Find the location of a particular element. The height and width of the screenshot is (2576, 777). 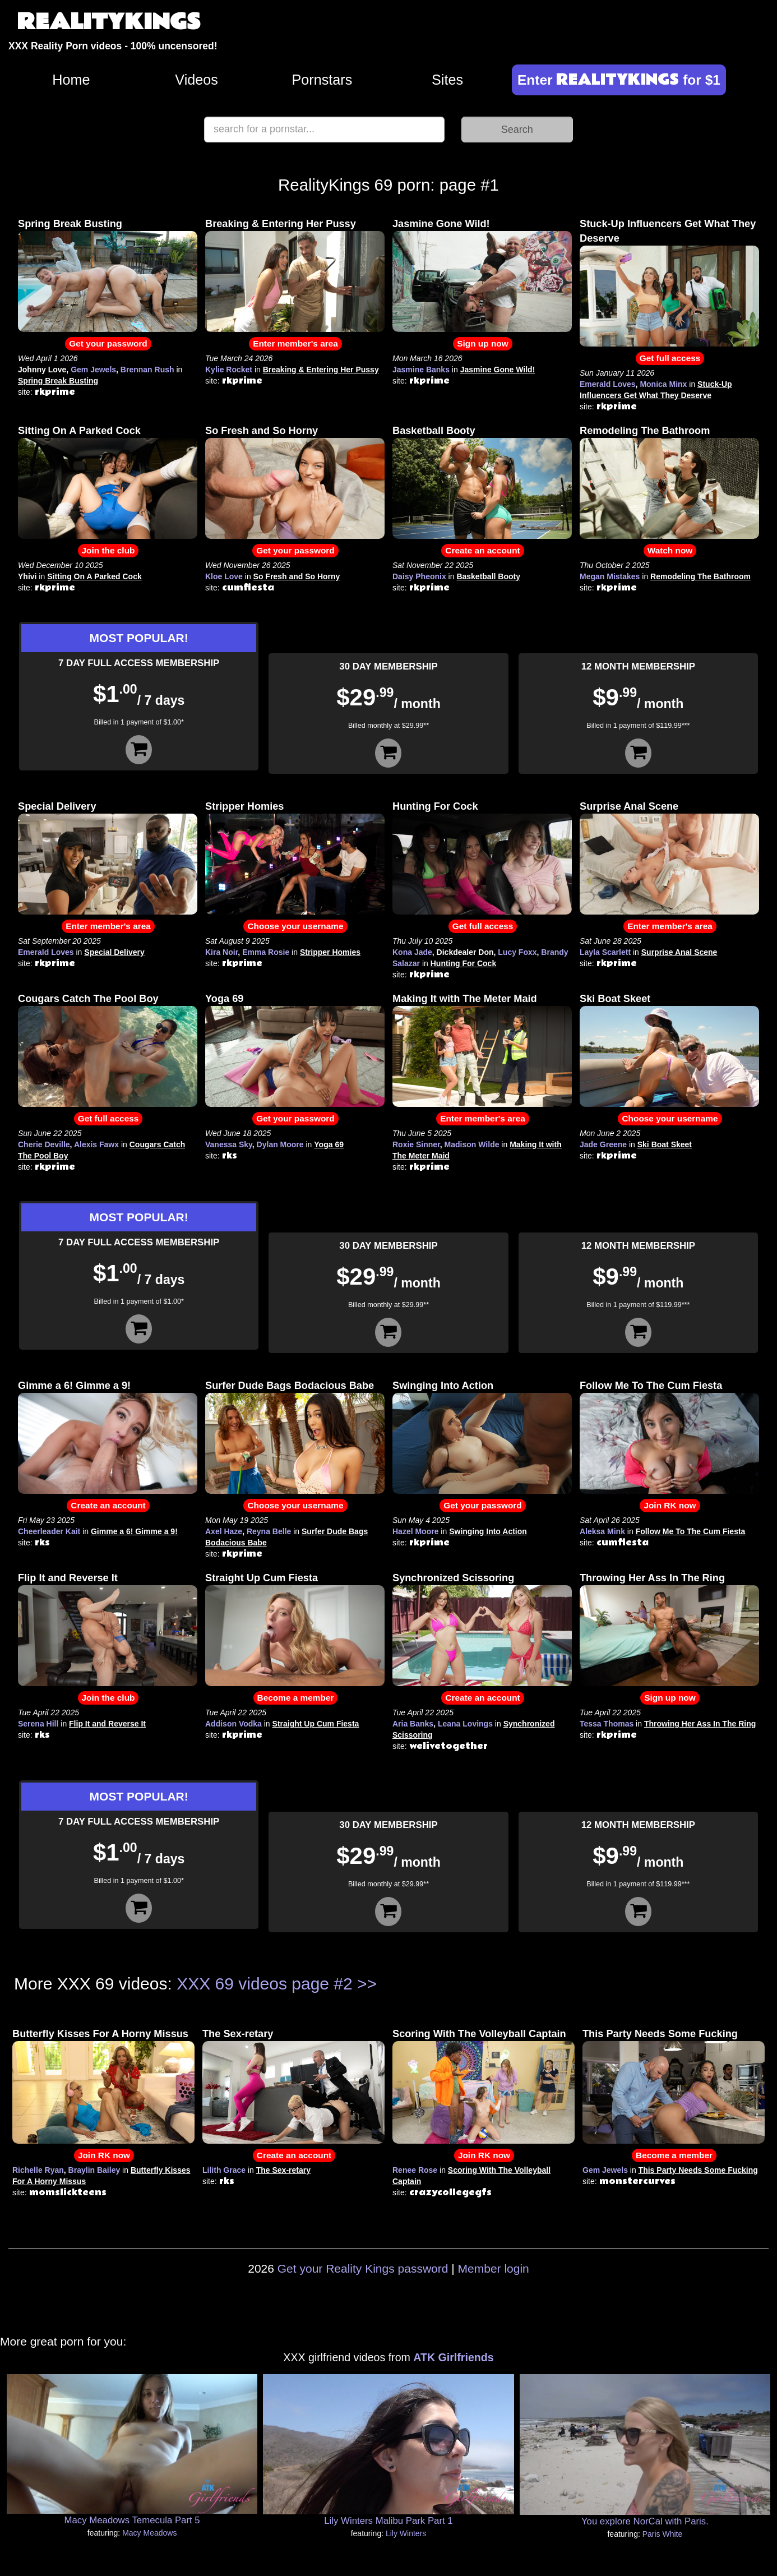

Lily Winters is located at coordinates (406, 2533).